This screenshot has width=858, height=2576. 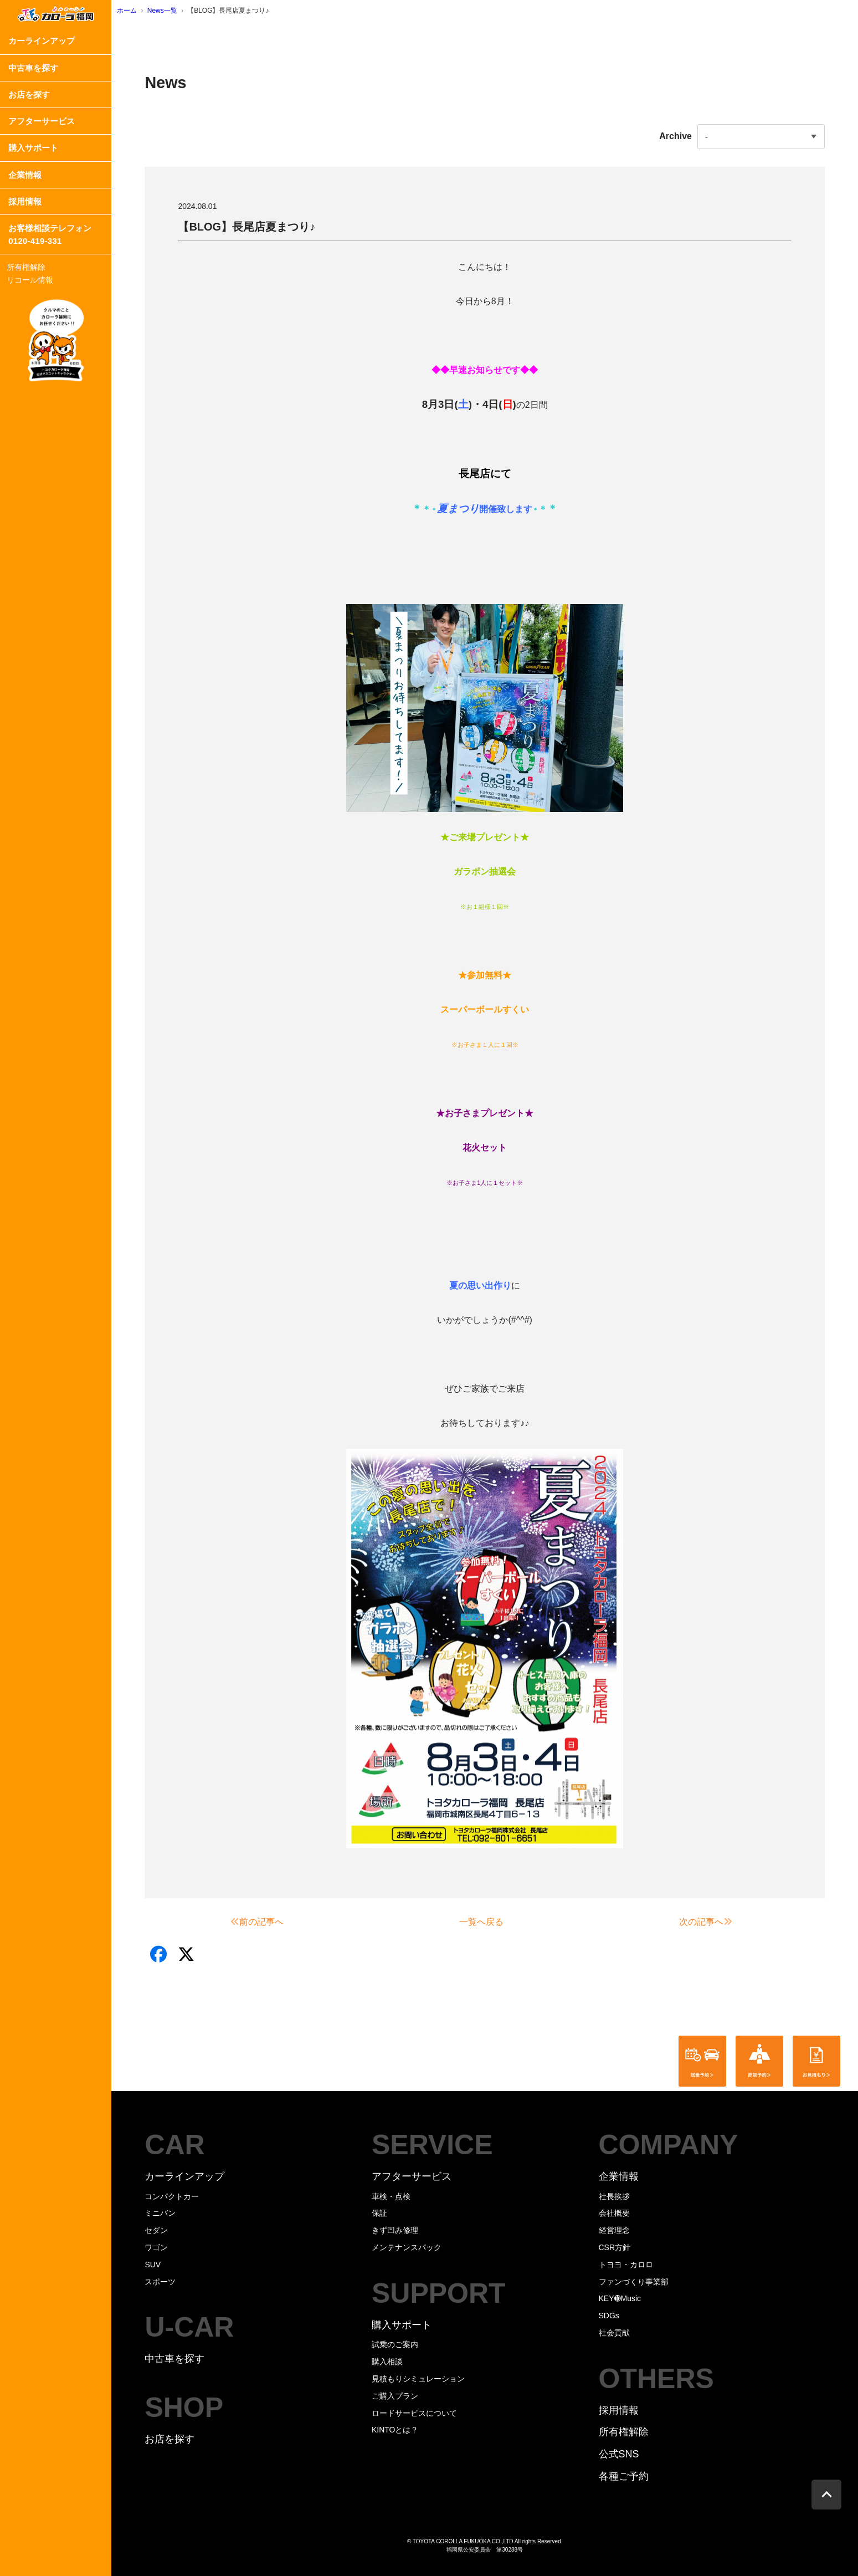 I want to click on ホーム, so click(x=127, y=10).